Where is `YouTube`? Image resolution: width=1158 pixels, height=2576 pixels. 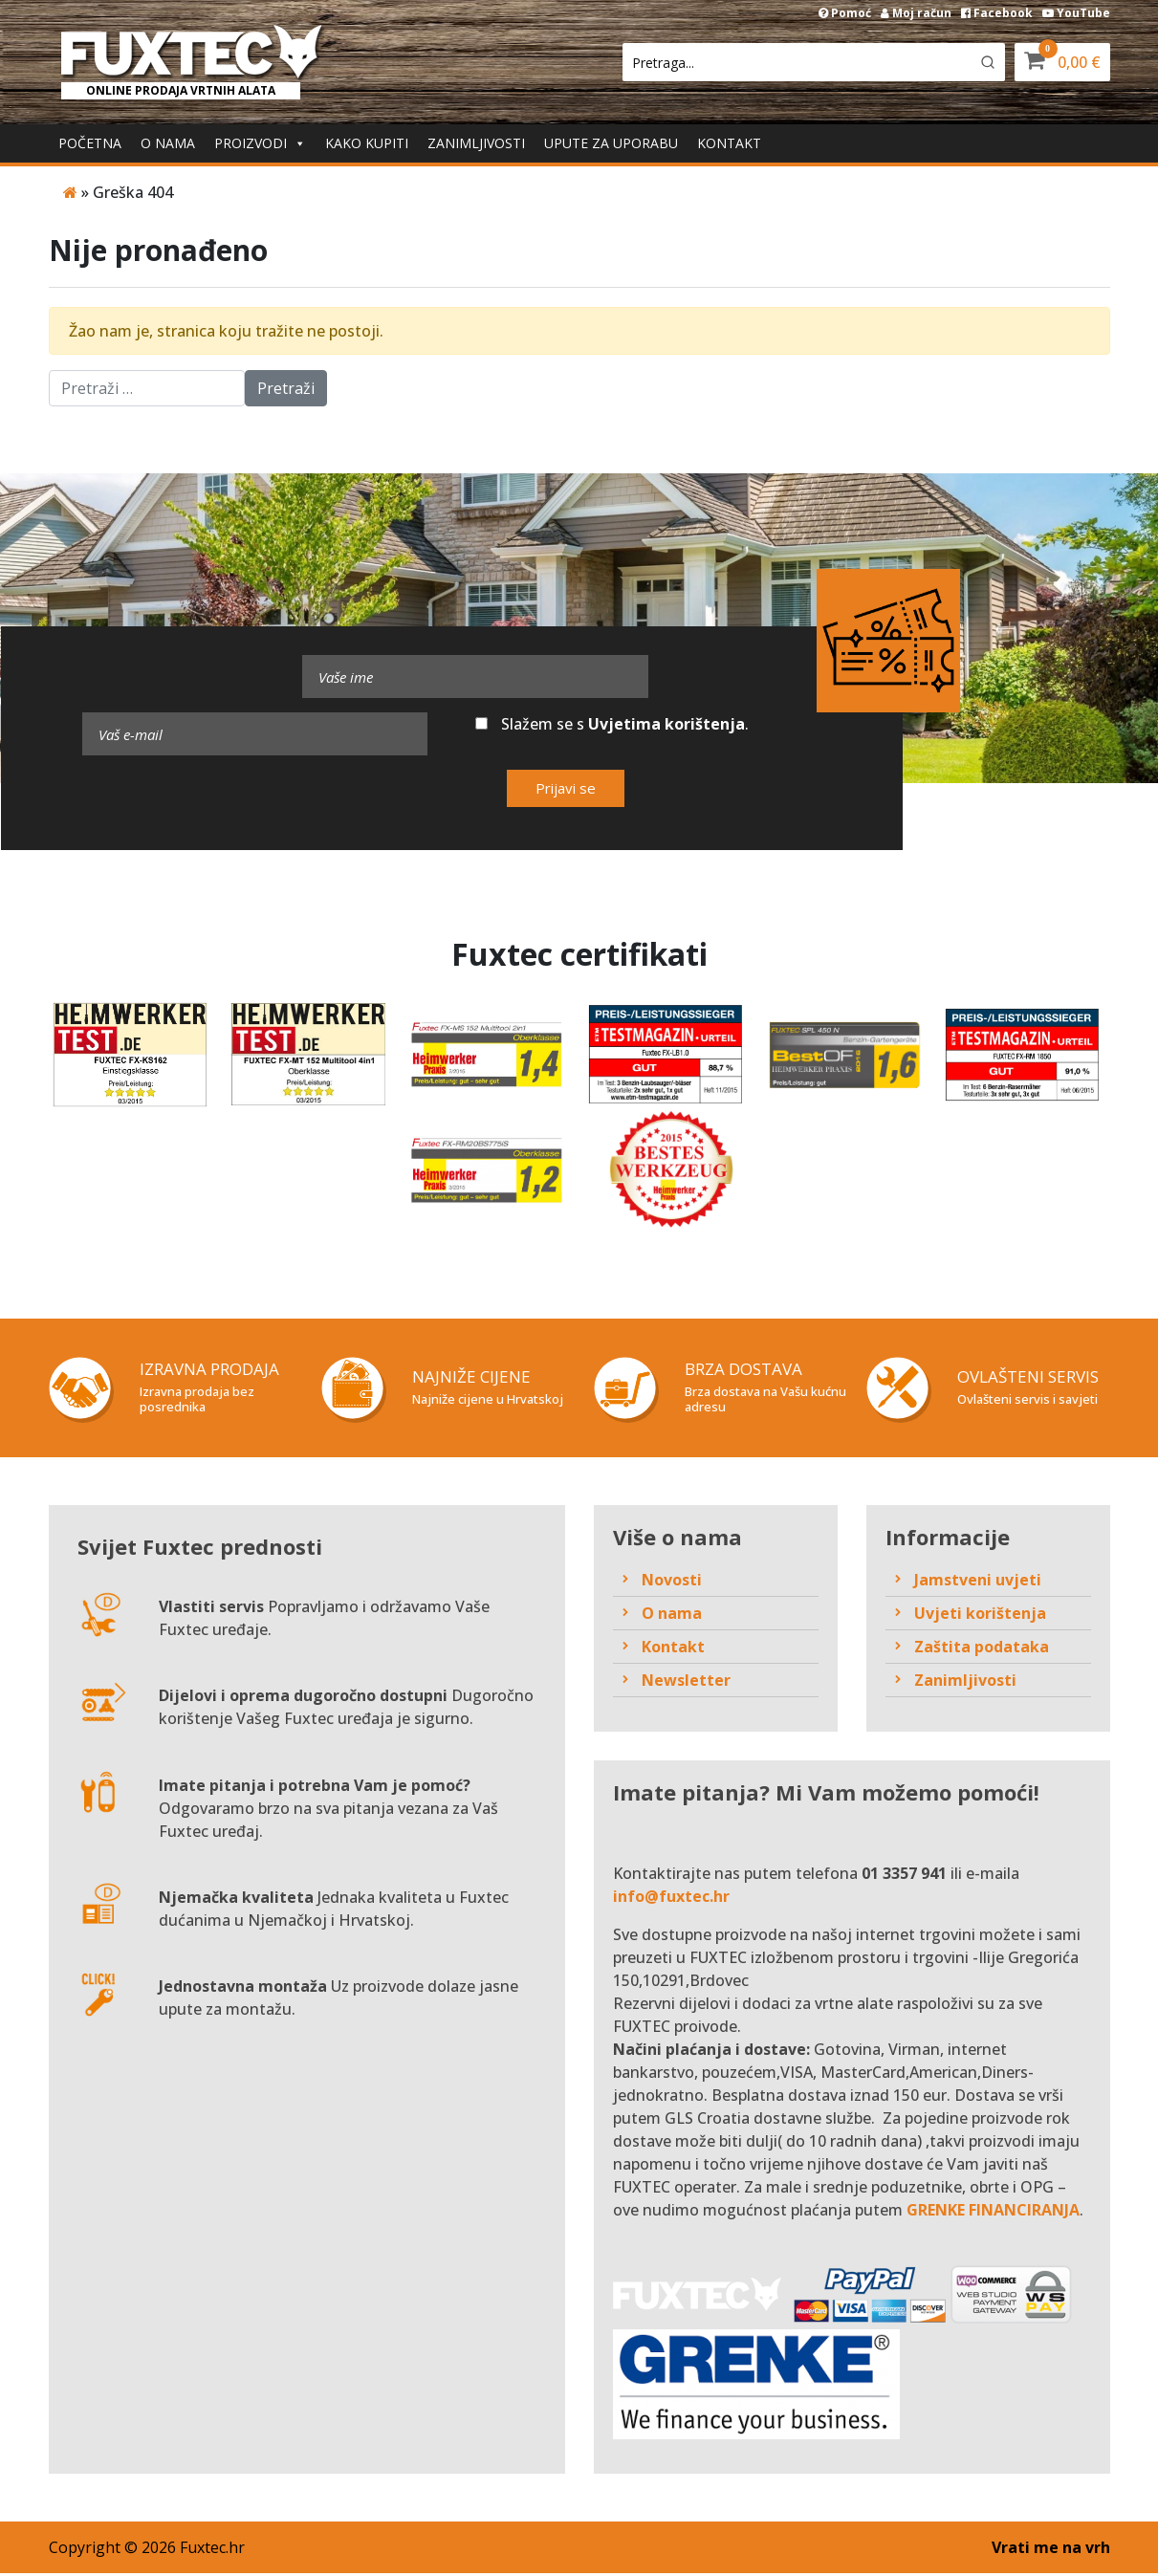 YouTube is located at coordinates (1076, 13).